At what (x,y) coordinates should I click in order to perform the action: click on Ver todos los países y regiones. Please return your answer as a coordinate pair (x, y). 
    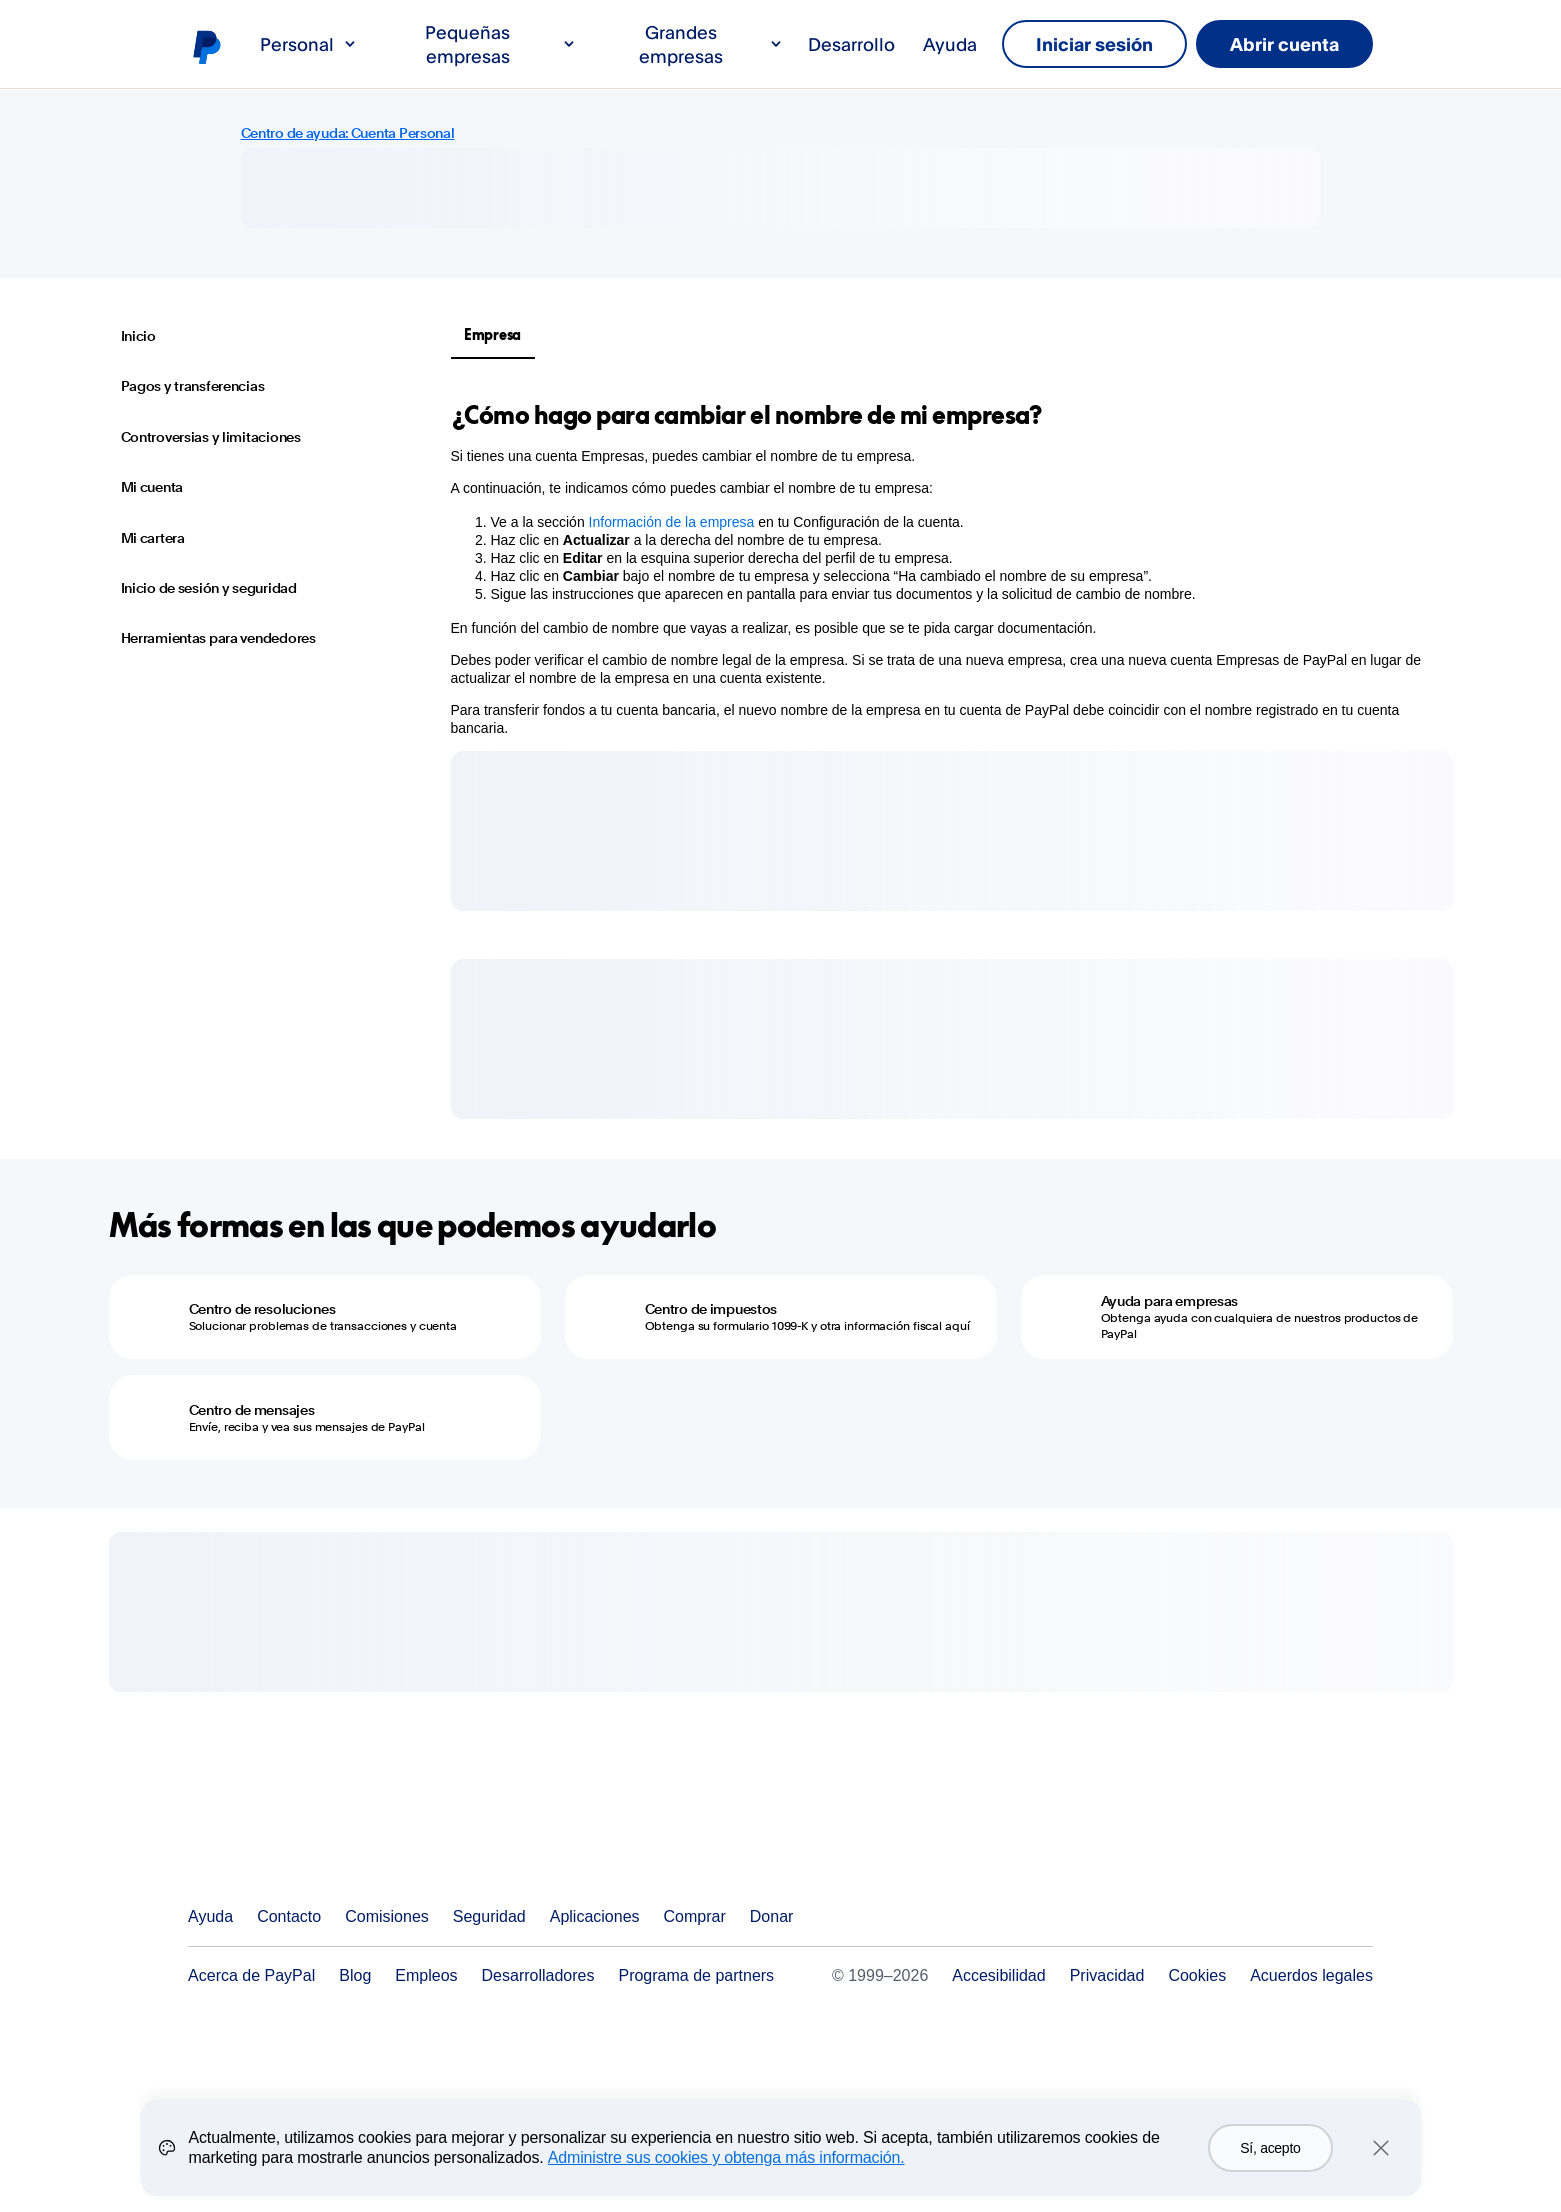
    Looking at the image, I should click on (1357, 1917).